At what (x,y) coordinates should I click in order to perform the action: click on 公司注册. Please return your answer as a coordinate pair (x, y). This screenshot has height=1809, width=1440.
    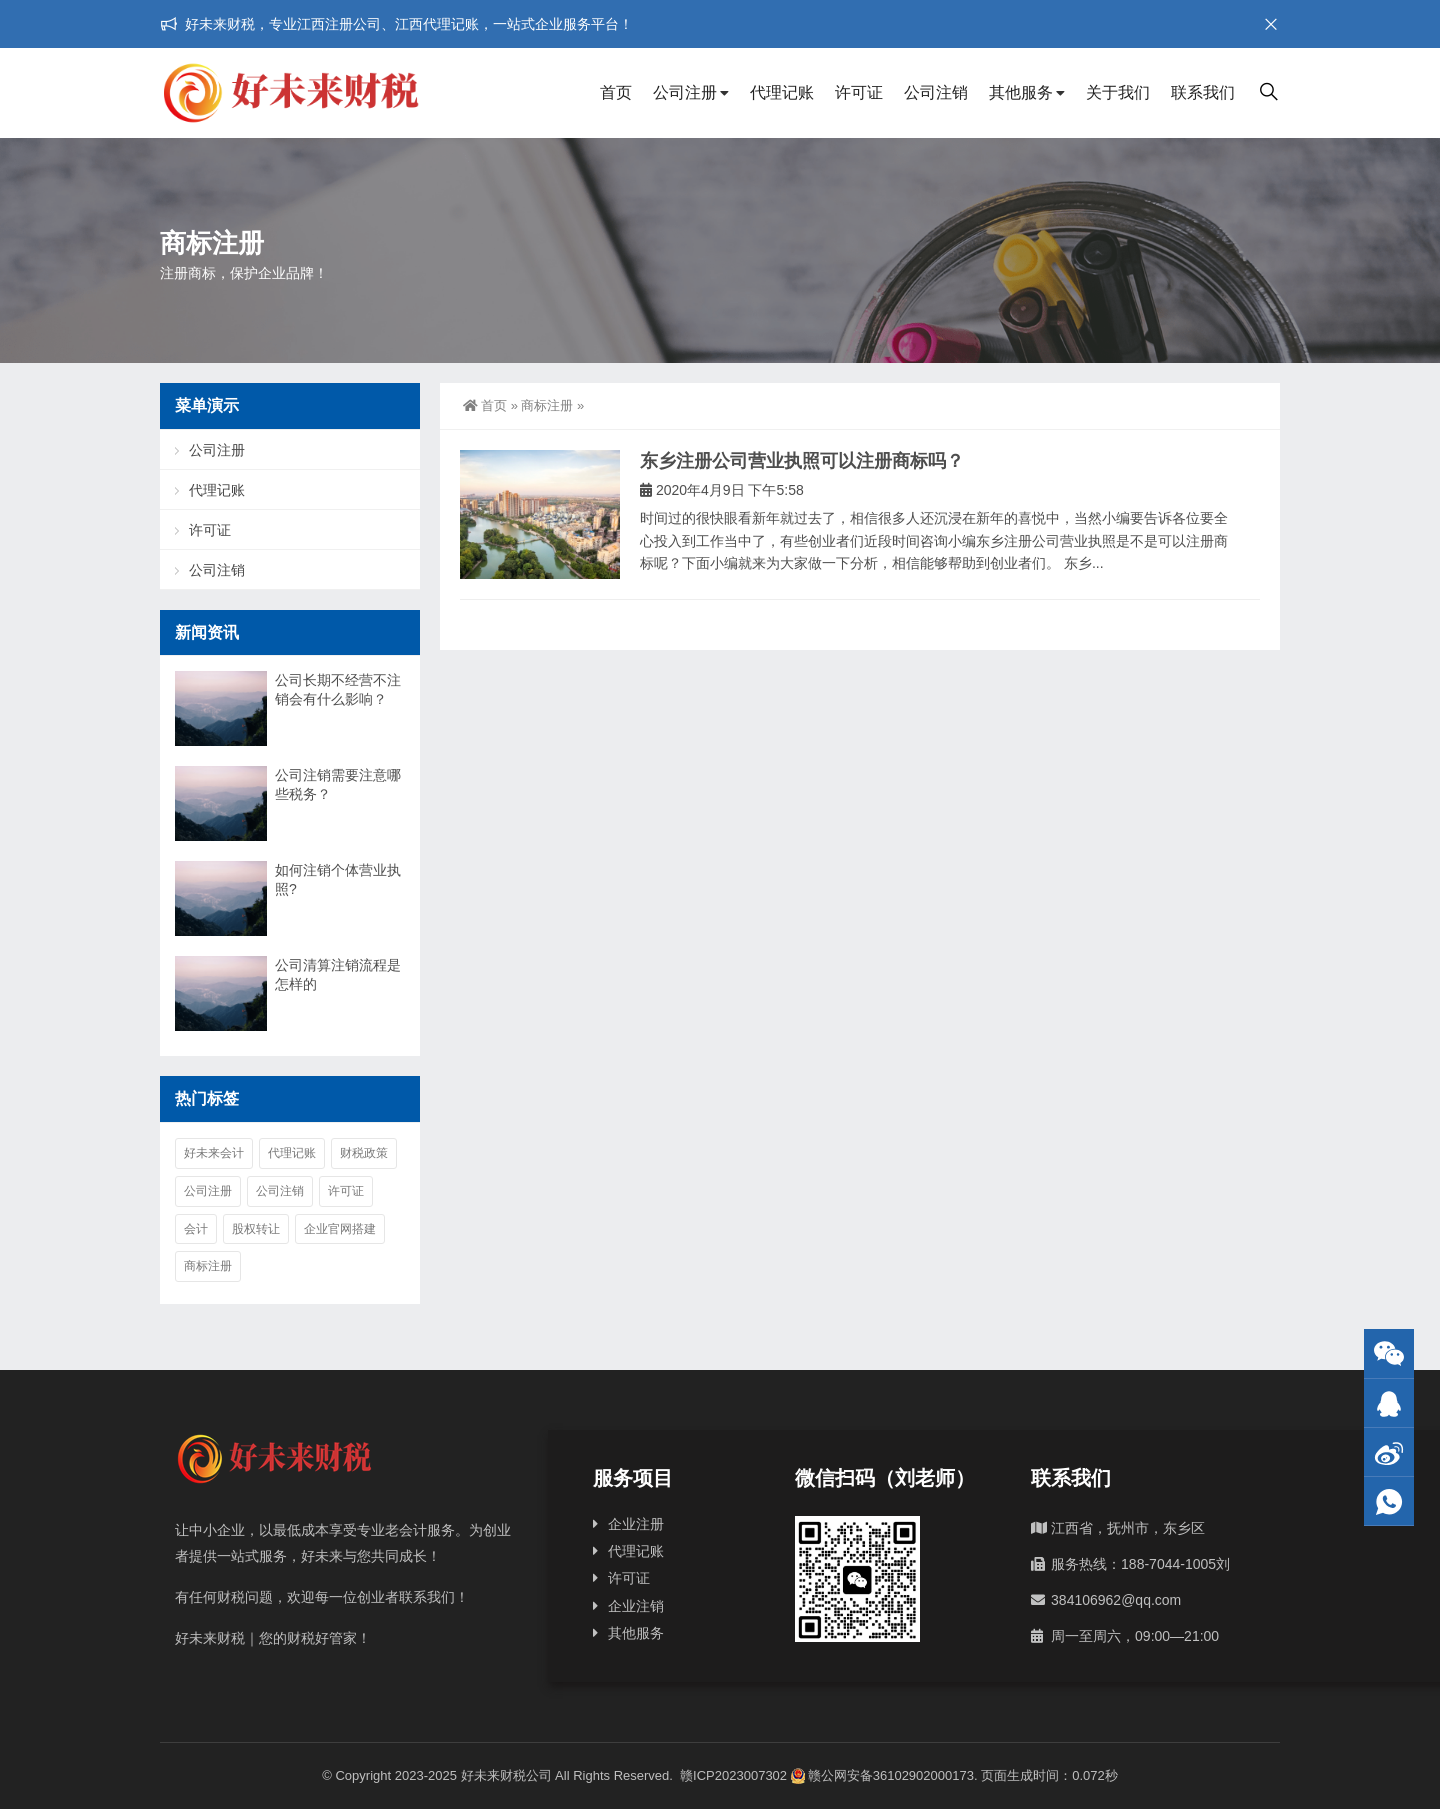
    Looking at the image, I should click on (685, 92).